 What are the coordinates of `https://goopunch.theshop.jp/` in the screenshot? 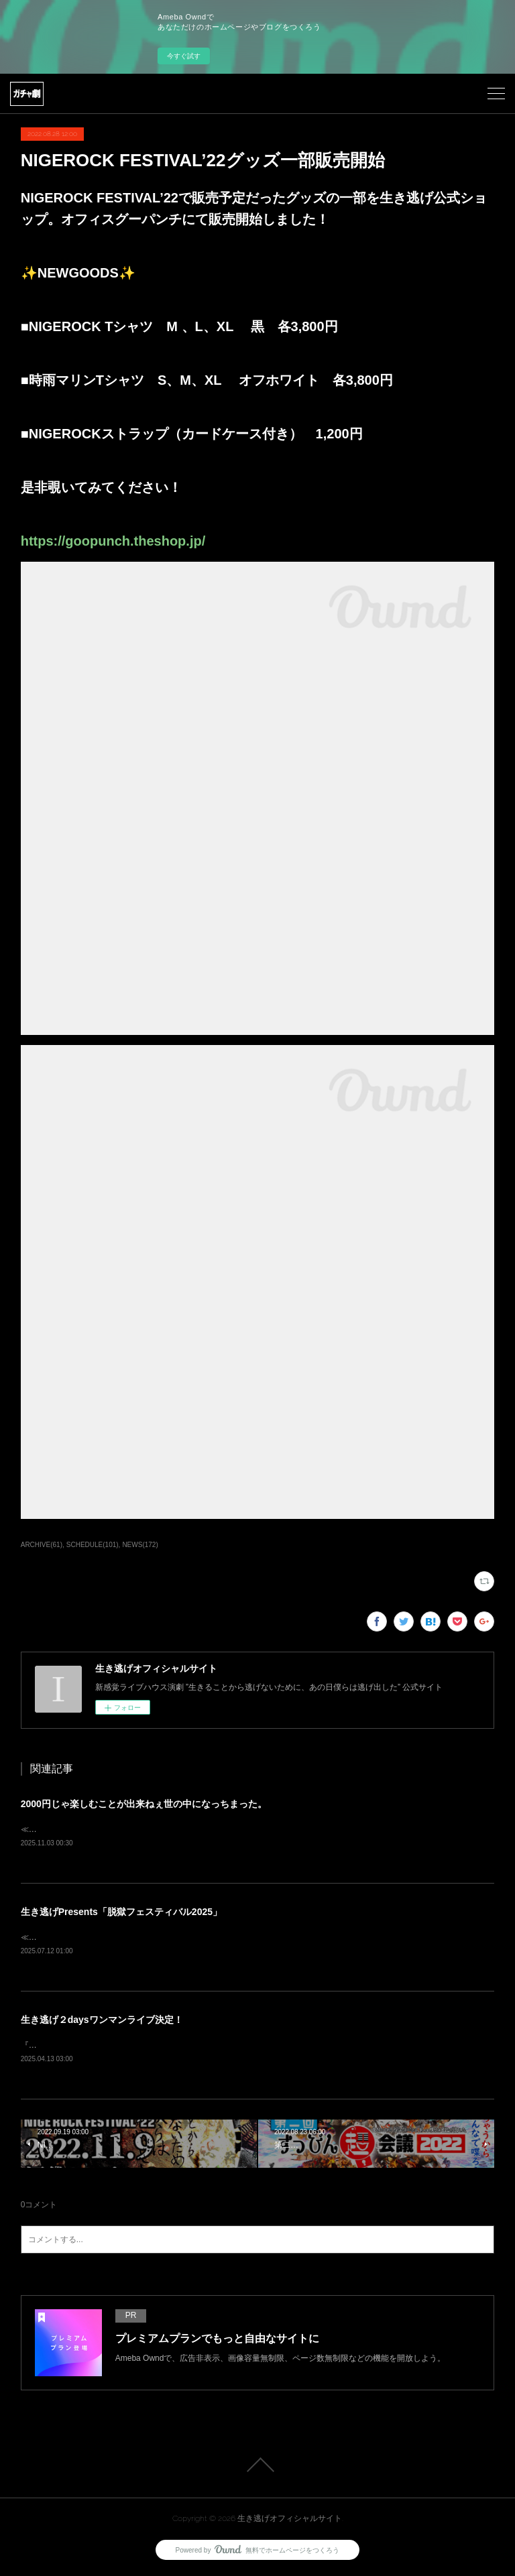 It's located at (113, 541).